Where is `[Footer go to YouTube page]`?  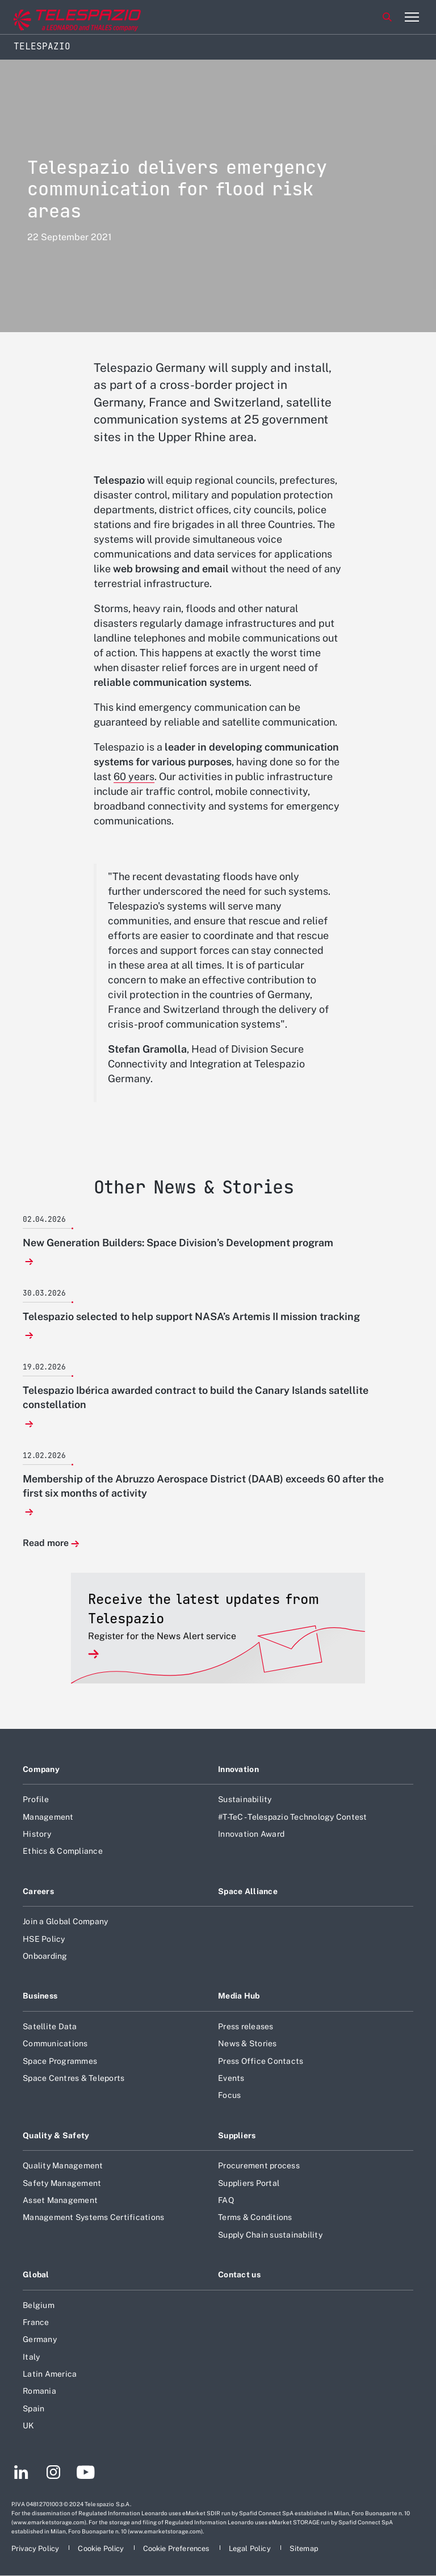
[Footer go to YouTube page] is located at coordinates (85, 2473).